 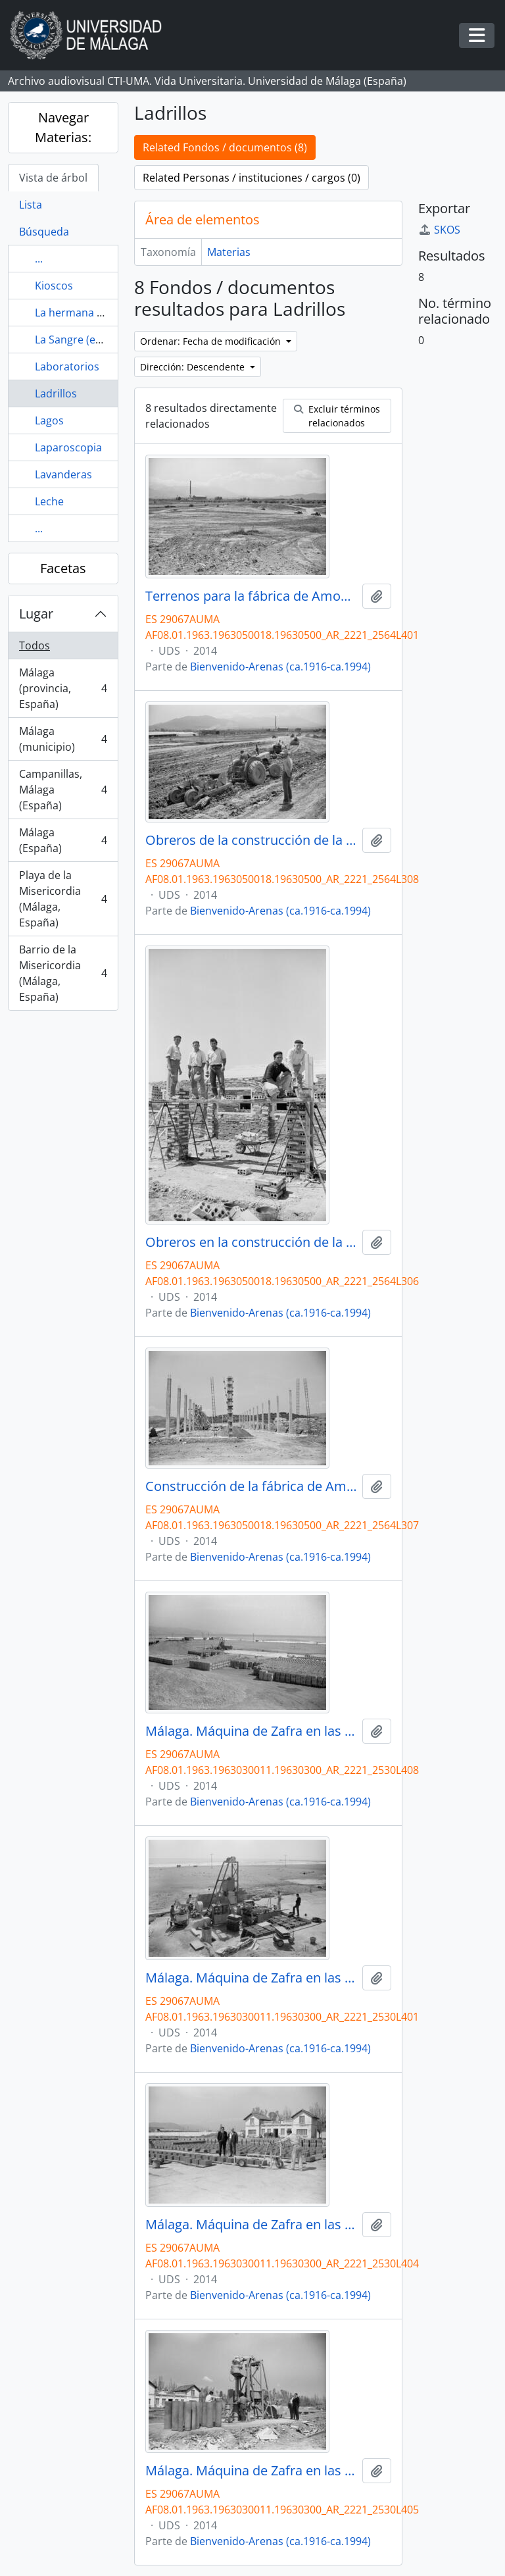 I want to click on Facetas, so click(x=63, y=568).